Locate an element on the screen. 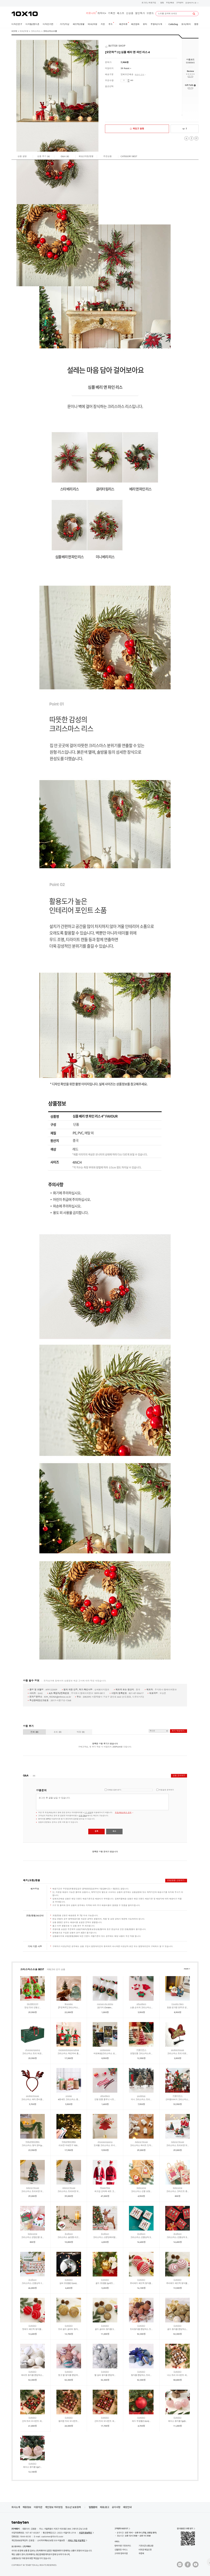  크리스마스 화이트 도자... is located at coordinates (141, 2146).